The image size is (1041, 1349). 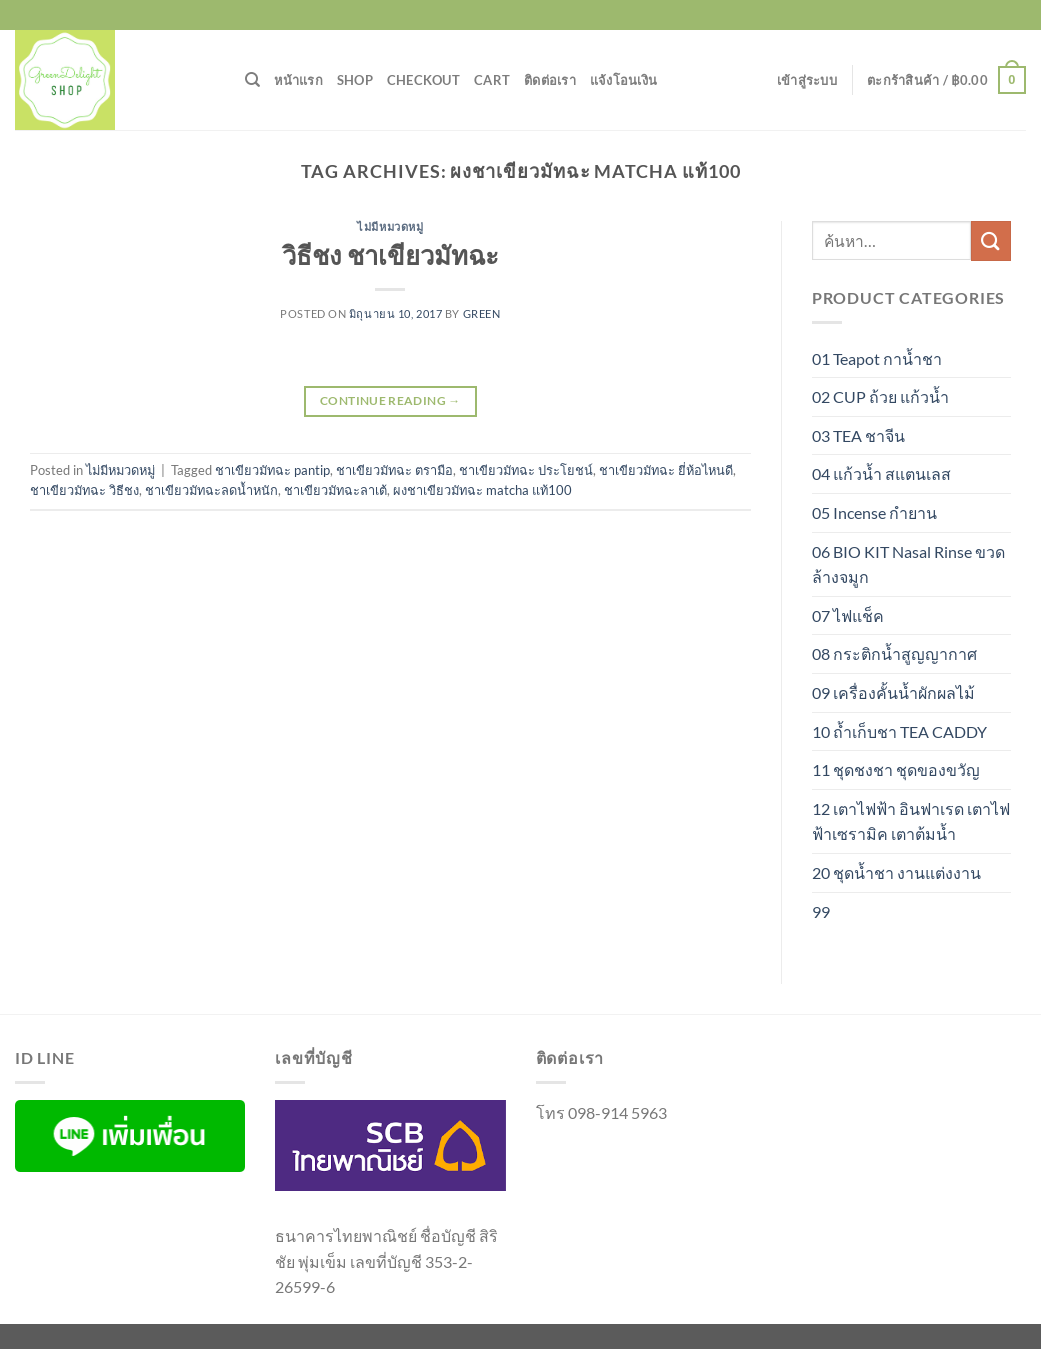 I want to click on 11 ชุดชงชา ชุดของขวัญ, so click(x=896, y=769).